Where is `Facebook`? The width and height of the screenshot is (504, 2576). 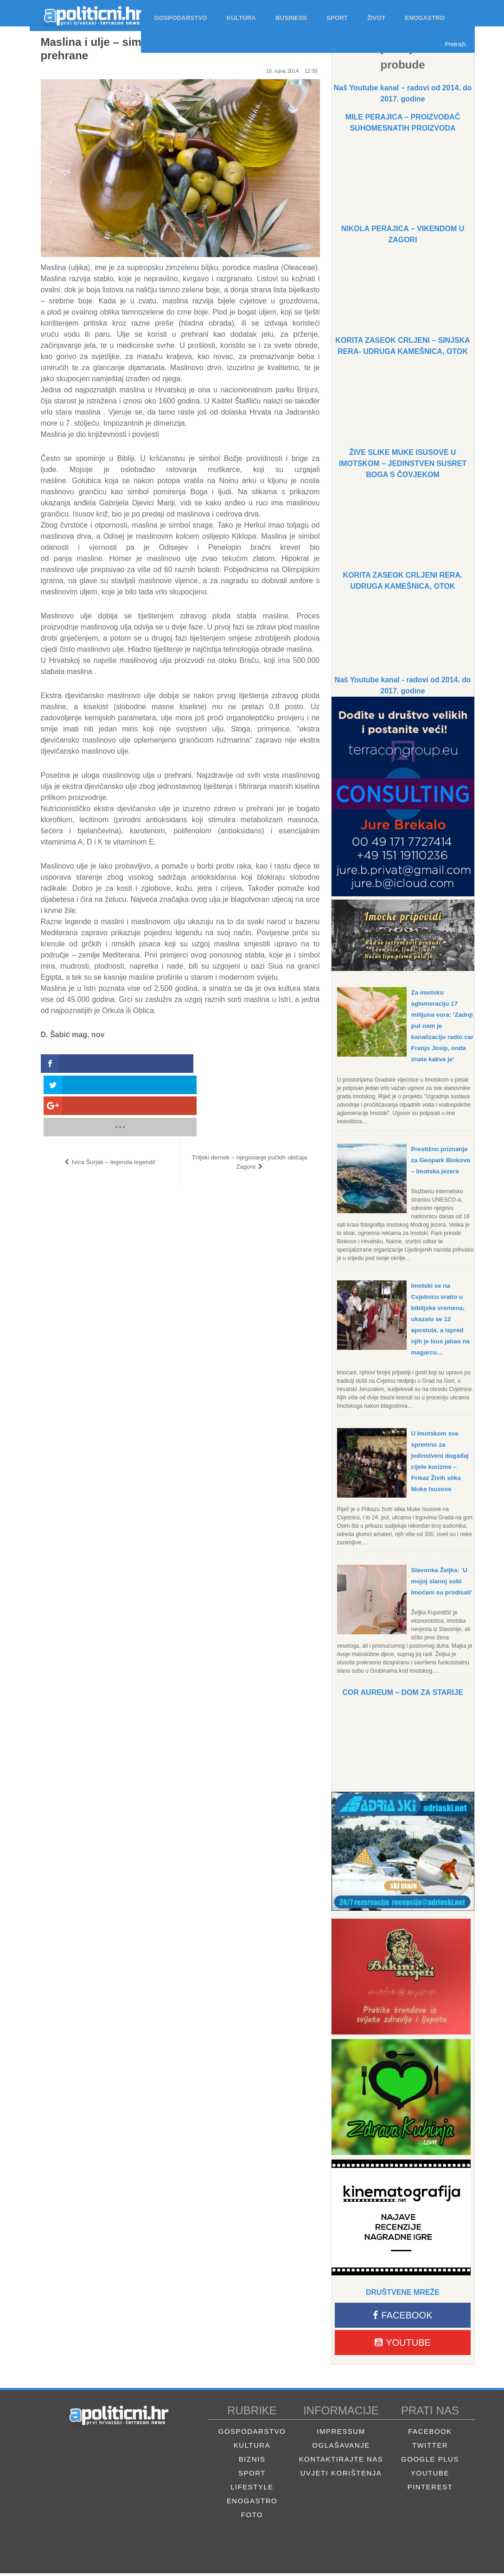 Facebook is located at coordinates (402, 2318).